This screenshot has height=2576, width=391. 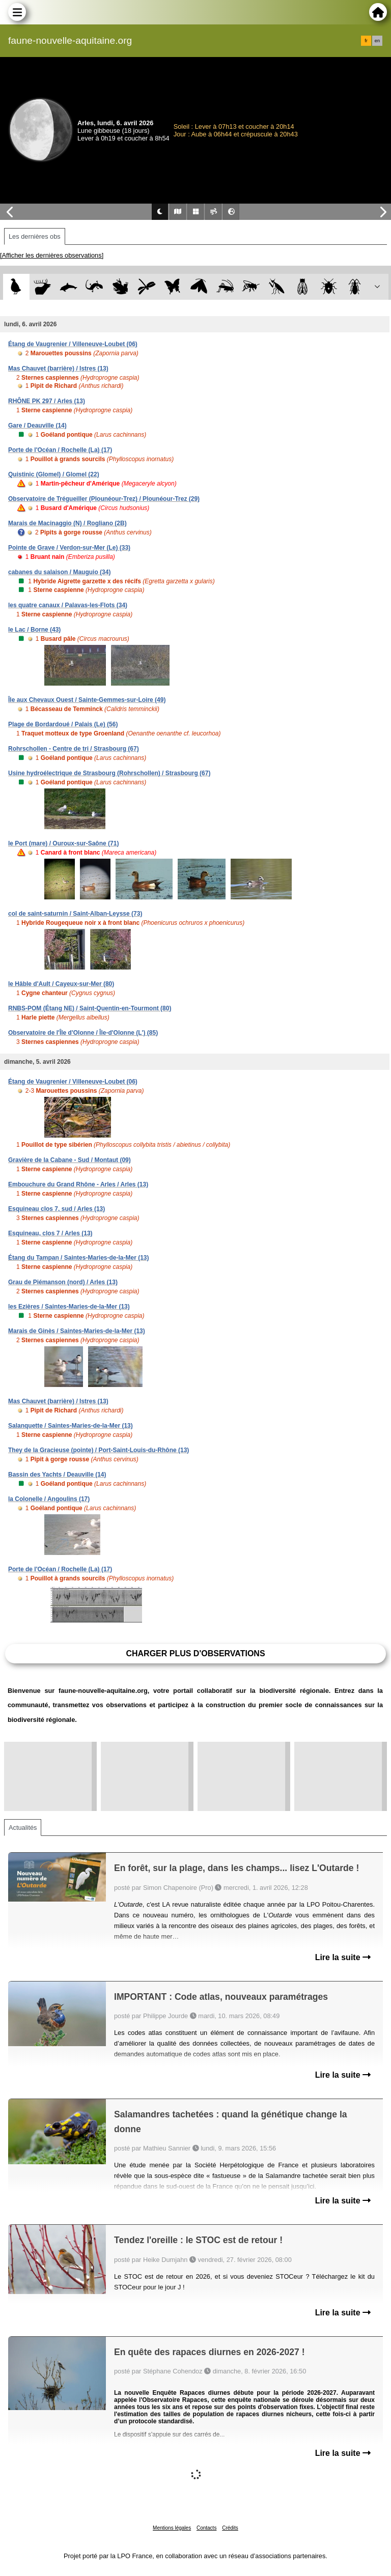 What do you see at coordinates (70, 1425) in the screenshot?
I see `Salanquette / Saintes-Maries-de-la-Mer (13)` at bounding box center [70, 1425].